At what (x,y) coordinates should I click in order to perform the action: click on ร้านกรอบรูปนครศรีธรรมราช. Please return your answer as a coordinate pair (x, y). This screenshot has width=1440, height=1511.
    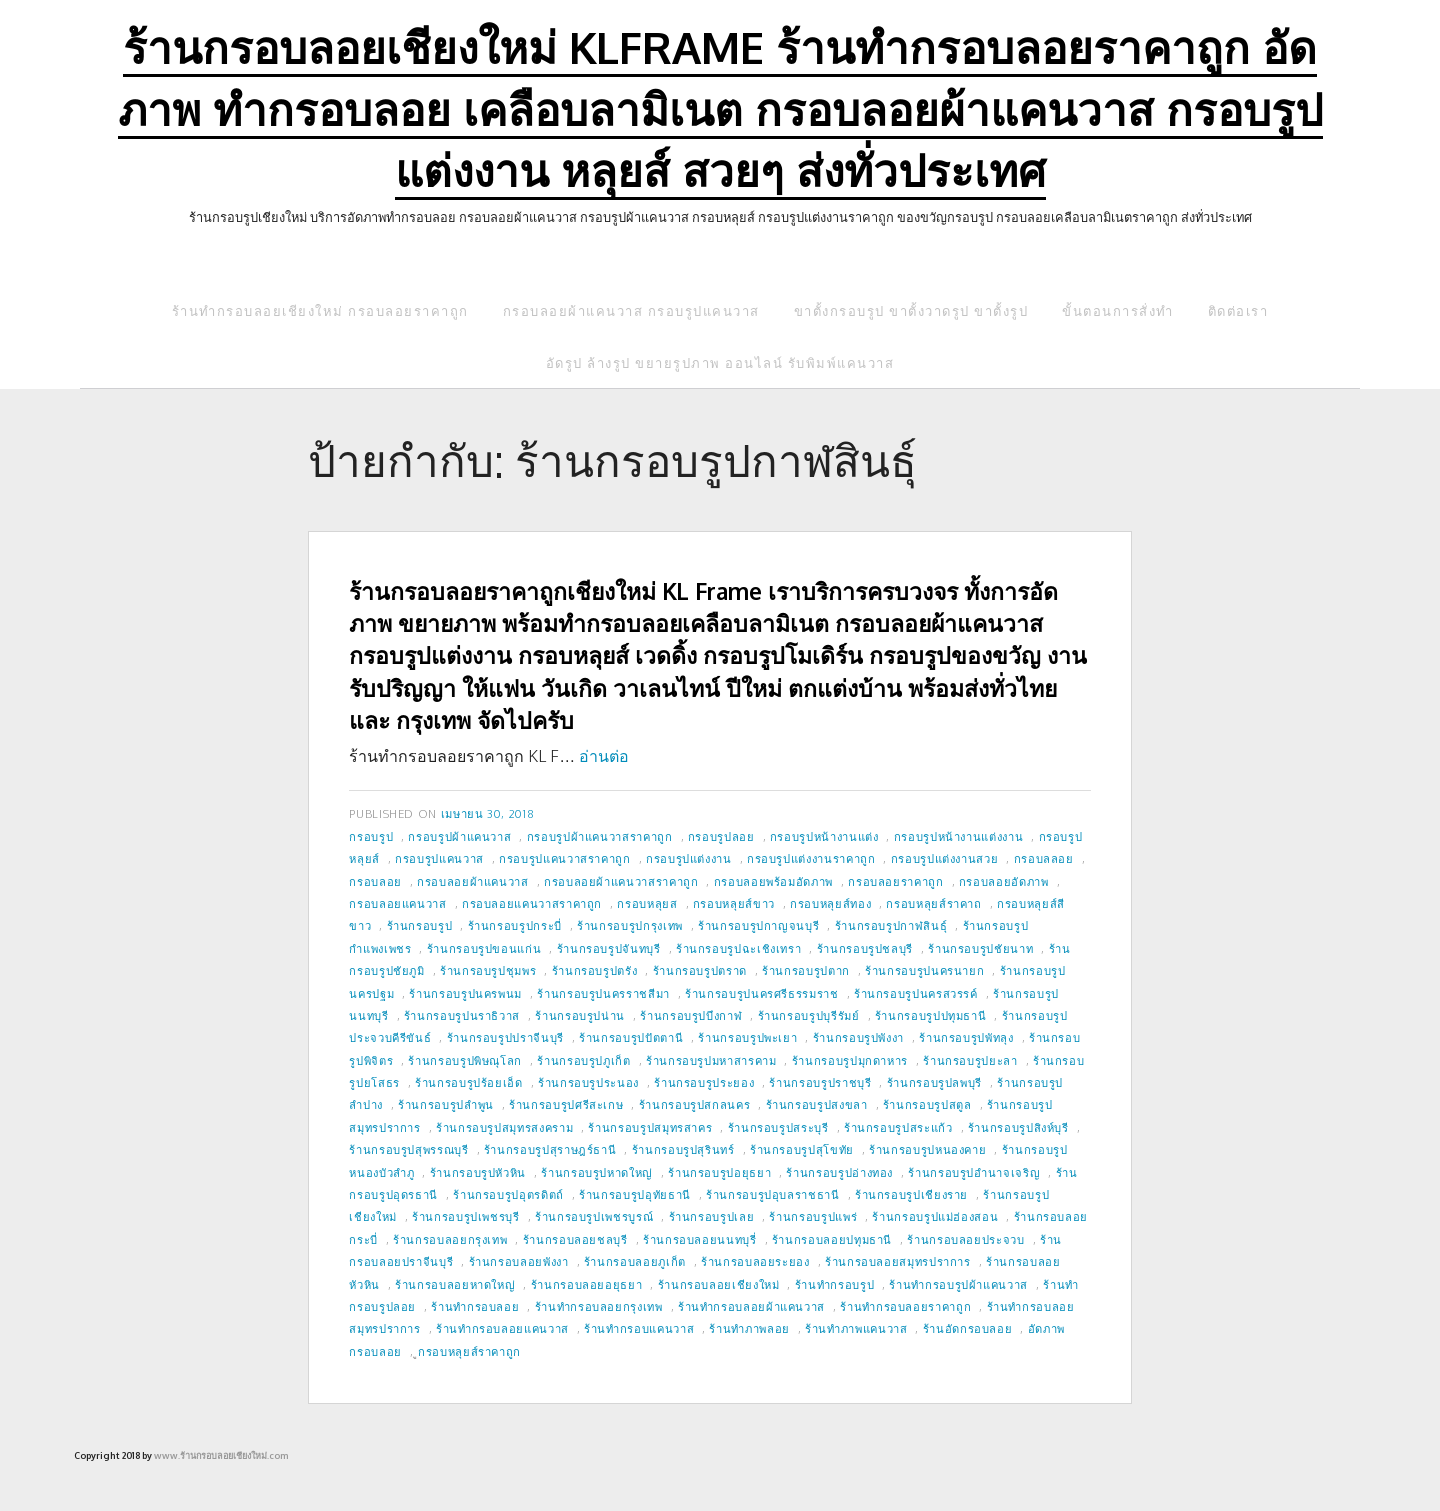
    Looking at the image, I should click on (761, 993).